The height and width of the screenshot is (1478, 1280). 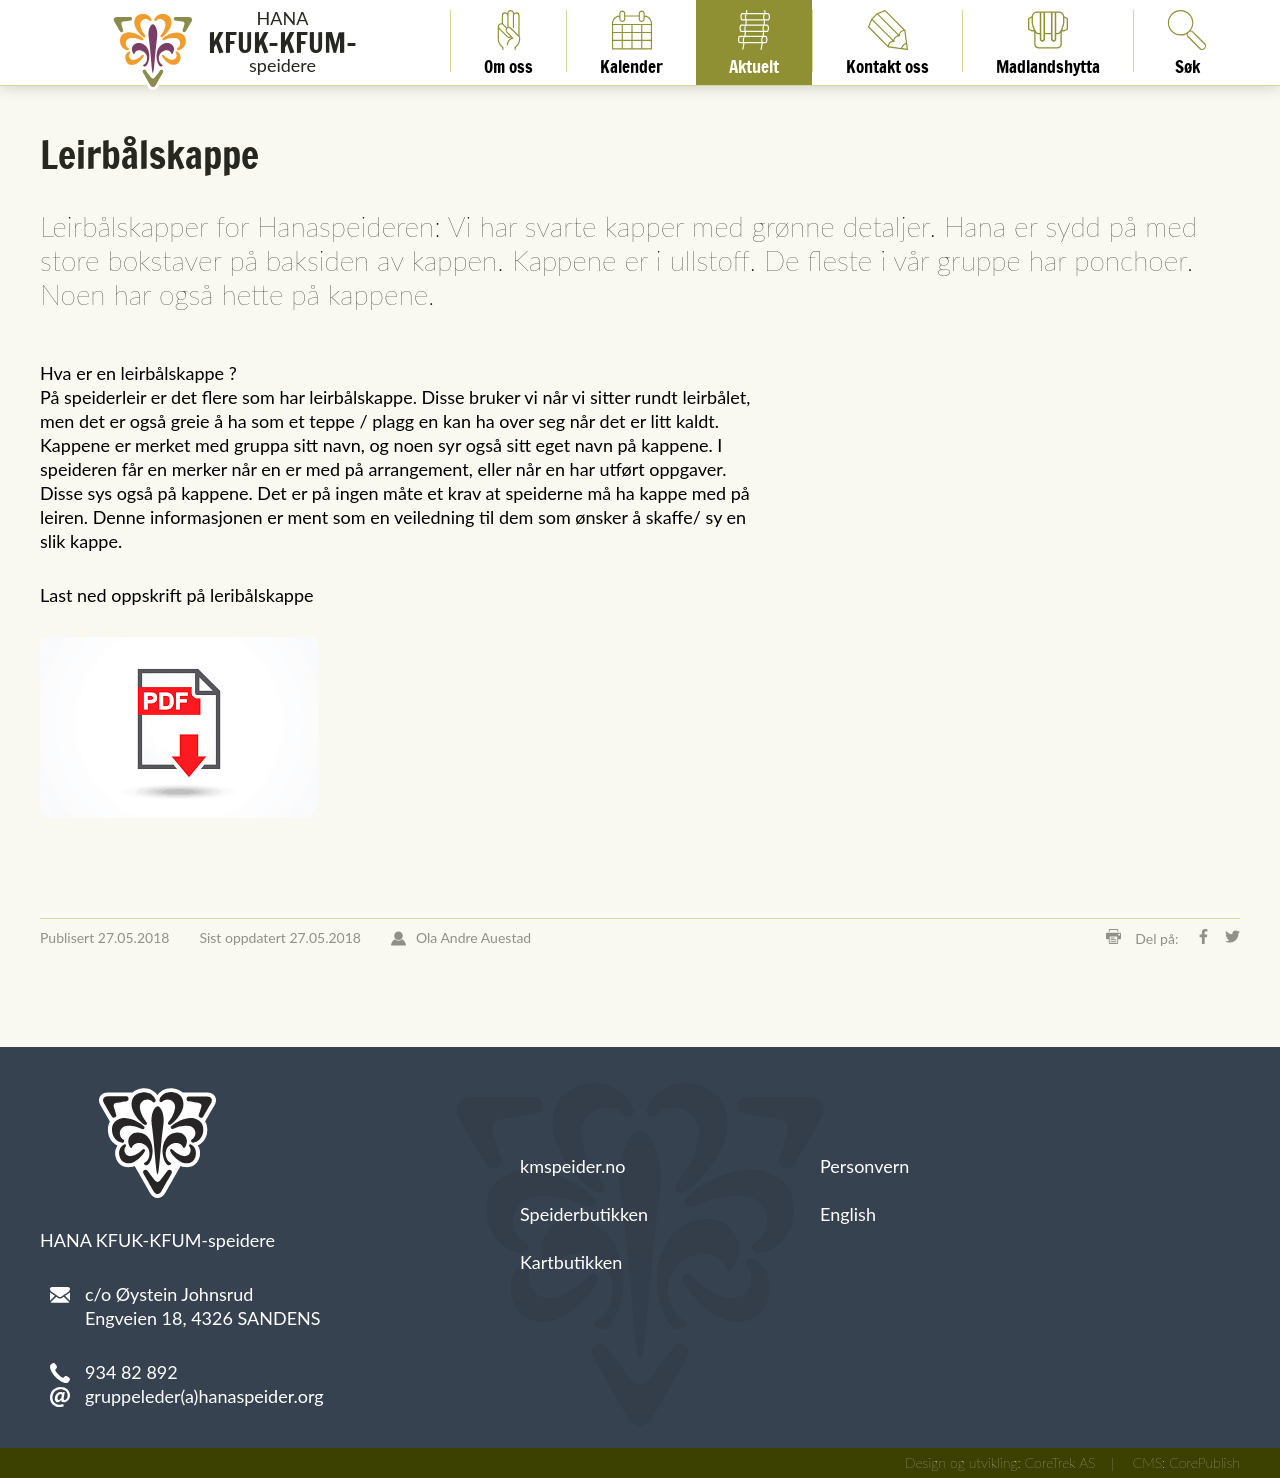 What do you see at coordinates (1048, 41) in the screenshot?
I see `Madlandshytta` at bounding box center [1048, 41].